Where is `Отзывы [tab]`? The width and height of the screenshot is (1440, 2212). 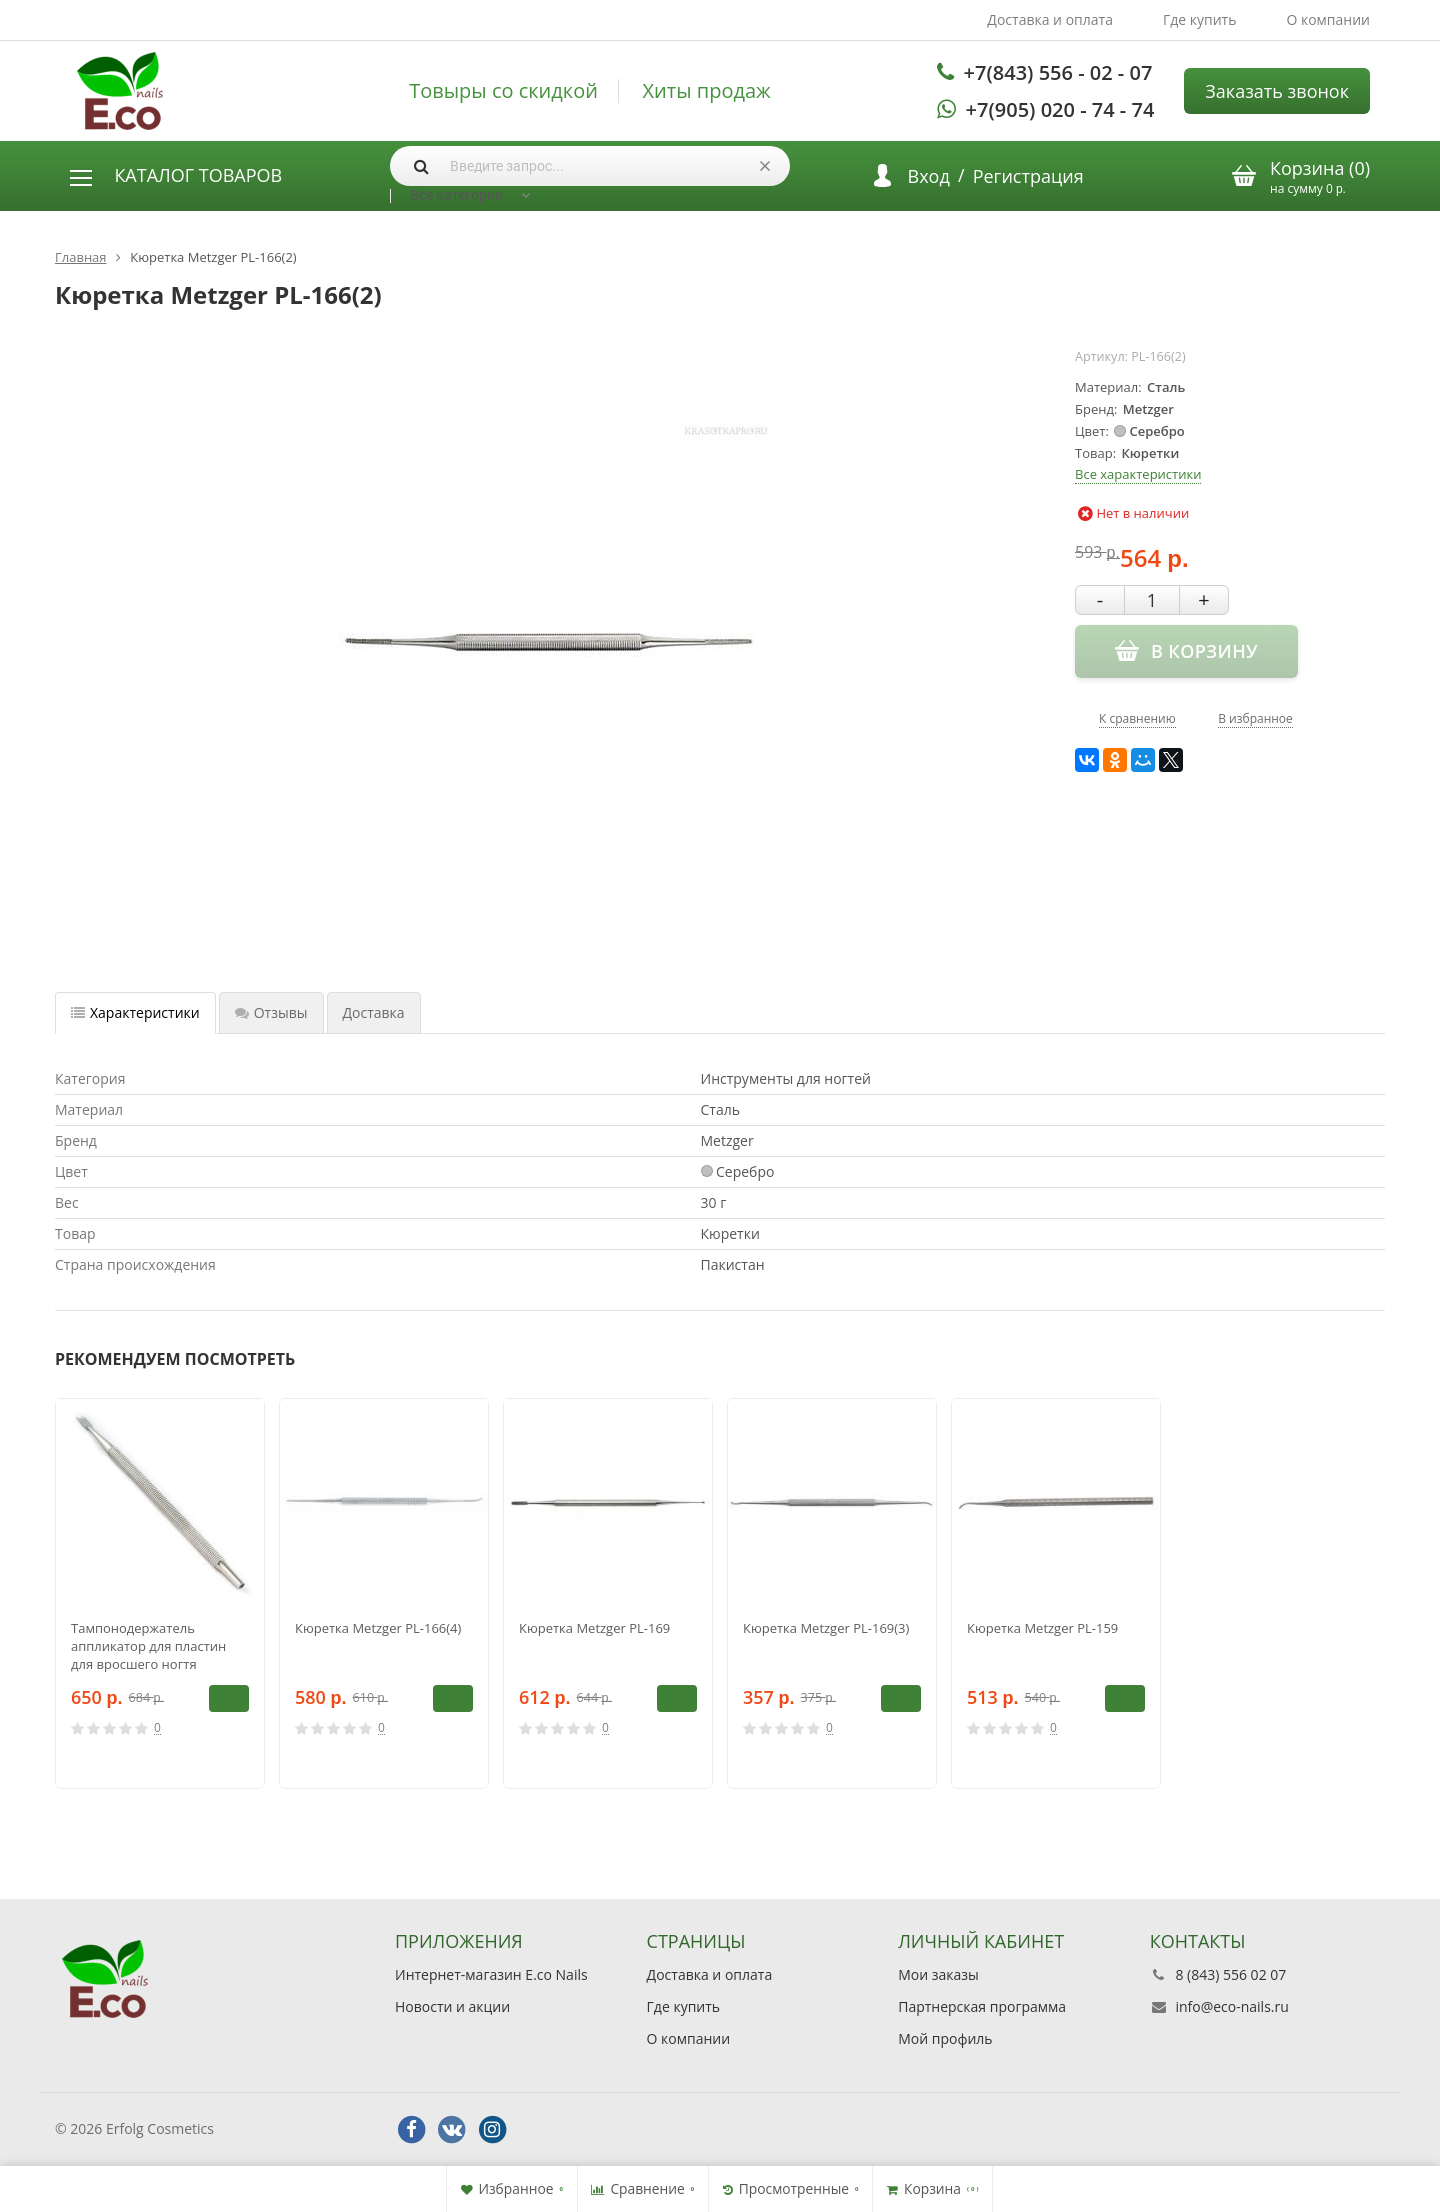
Отзывы [tab] is located at coordinates (271, 1012).